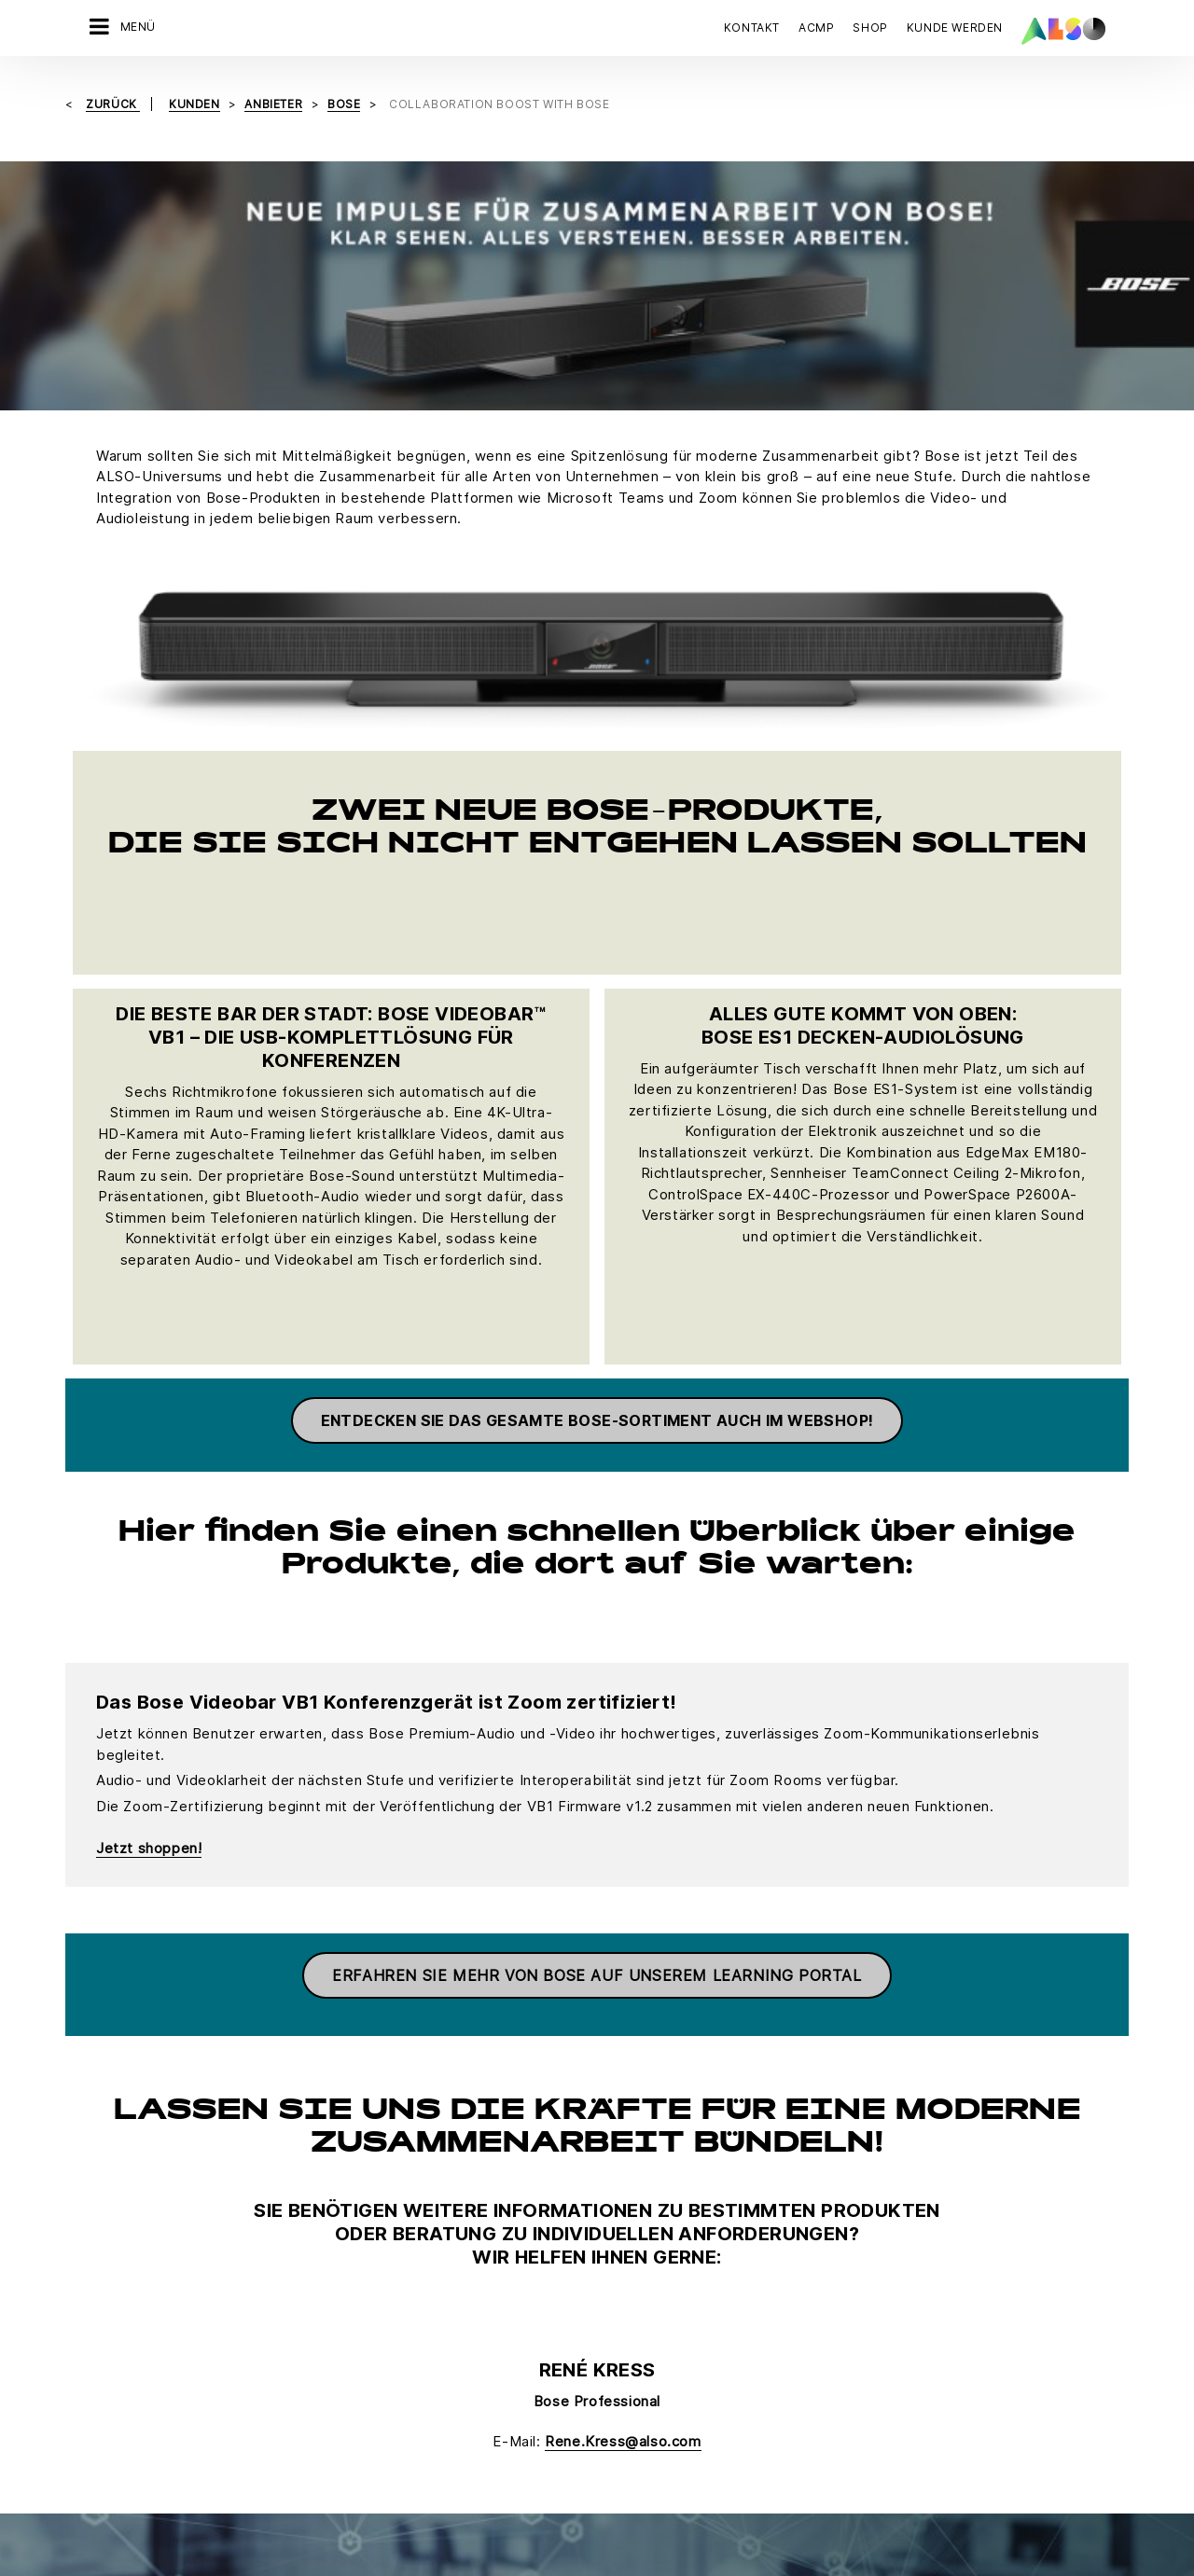 Image resolution: width=1194 pixels, height=2576 pixels. Describe the element at coordinates (571, 2437) in the screenshot. I see `Impressum` at that location.